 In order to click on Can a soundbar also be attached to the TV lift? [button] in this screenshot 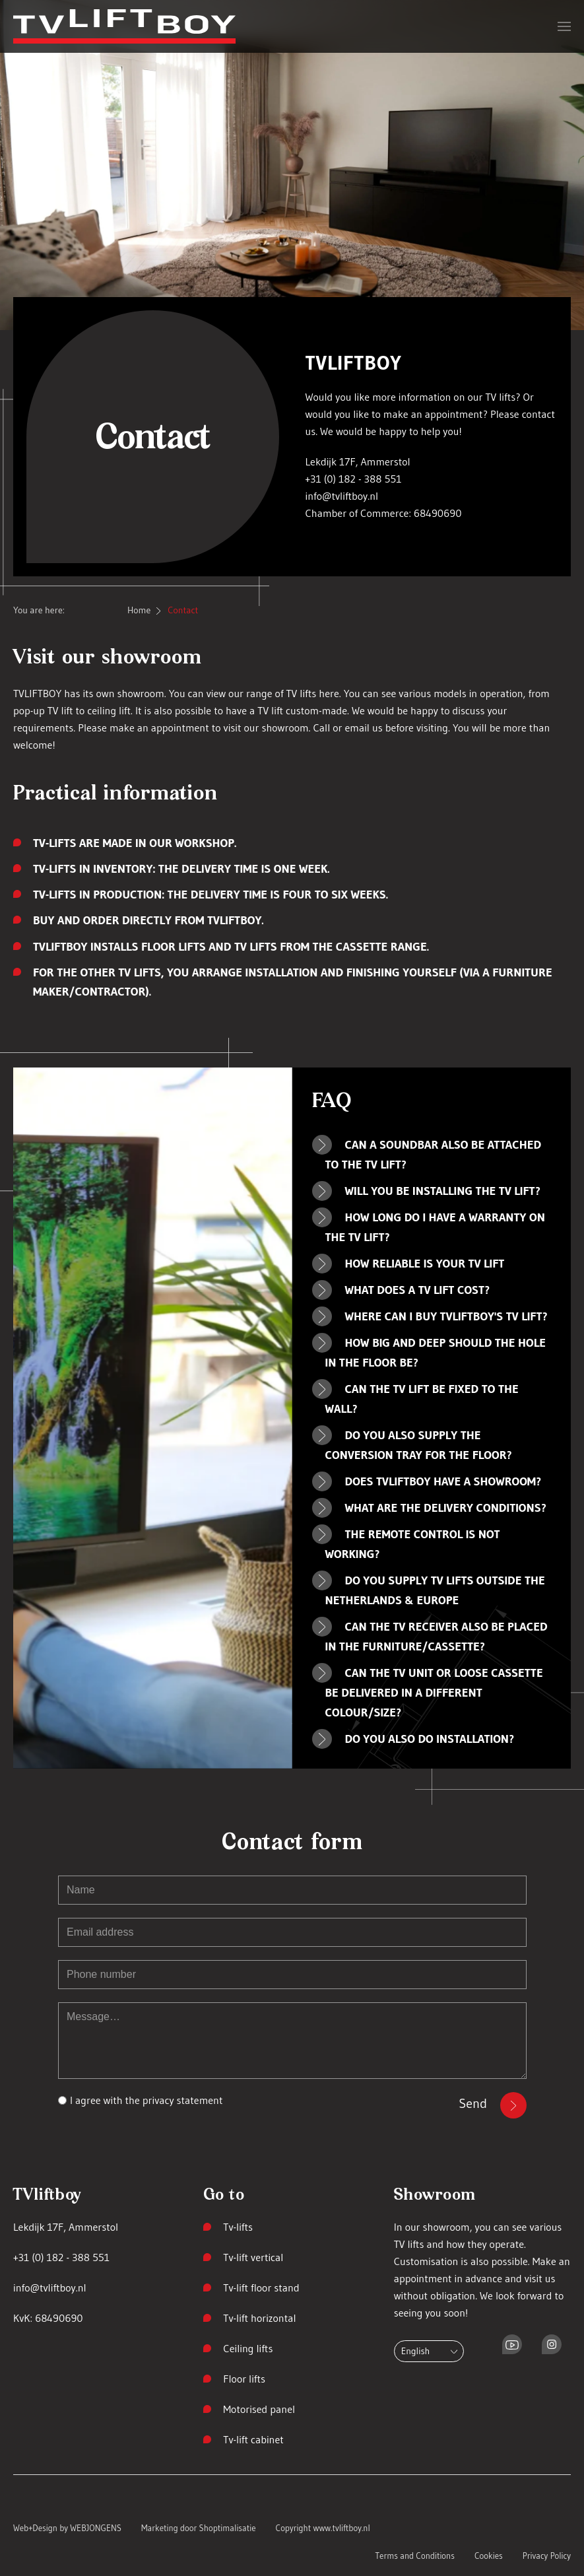, I will do `click(433, 1154)`.